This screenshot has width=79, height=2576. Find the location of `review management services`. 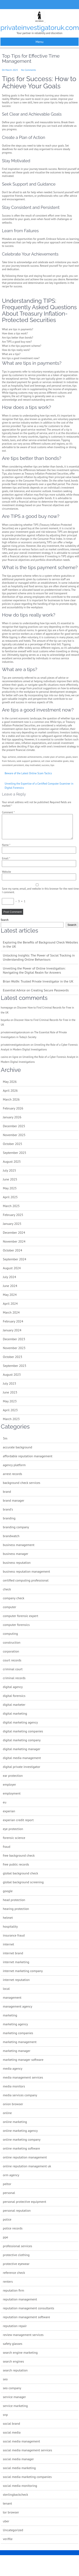

review management services is located at coordinates (23, 2340).